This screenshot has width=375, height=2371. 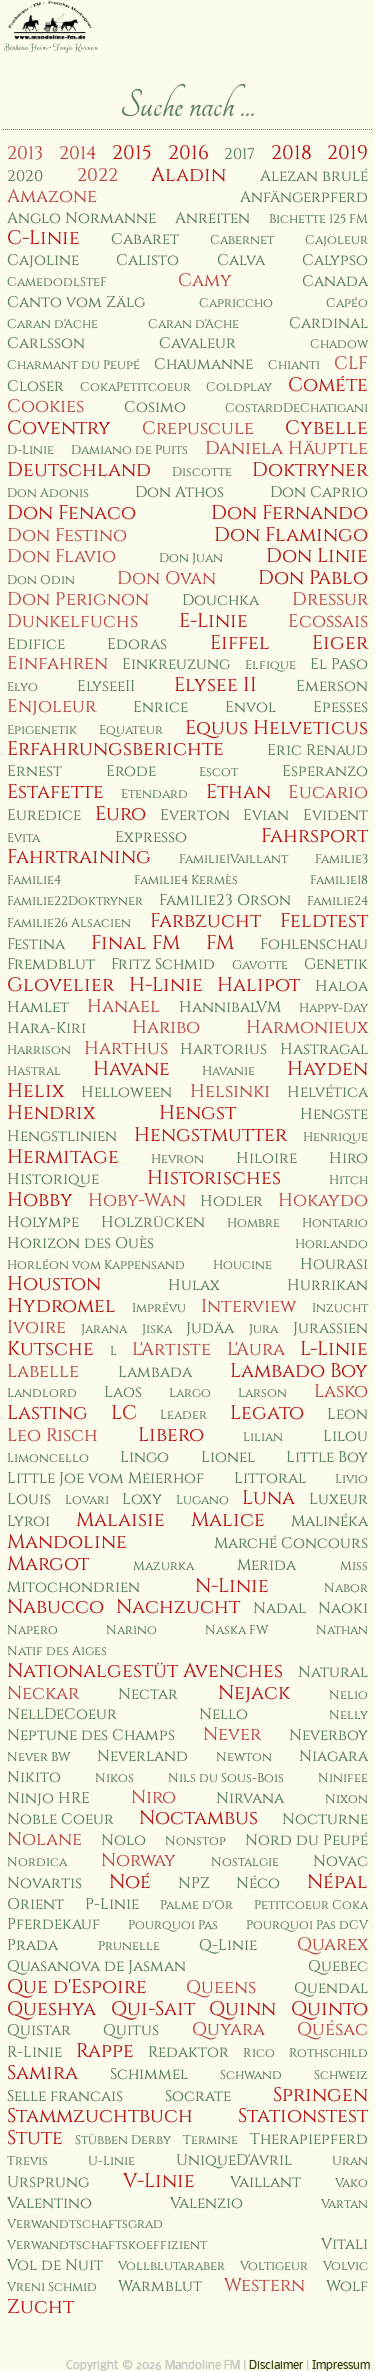 What do you see at coordinates (274, 2266) in the screenshot?
I see `Voltigeur` at bounding box center [274, 2266].